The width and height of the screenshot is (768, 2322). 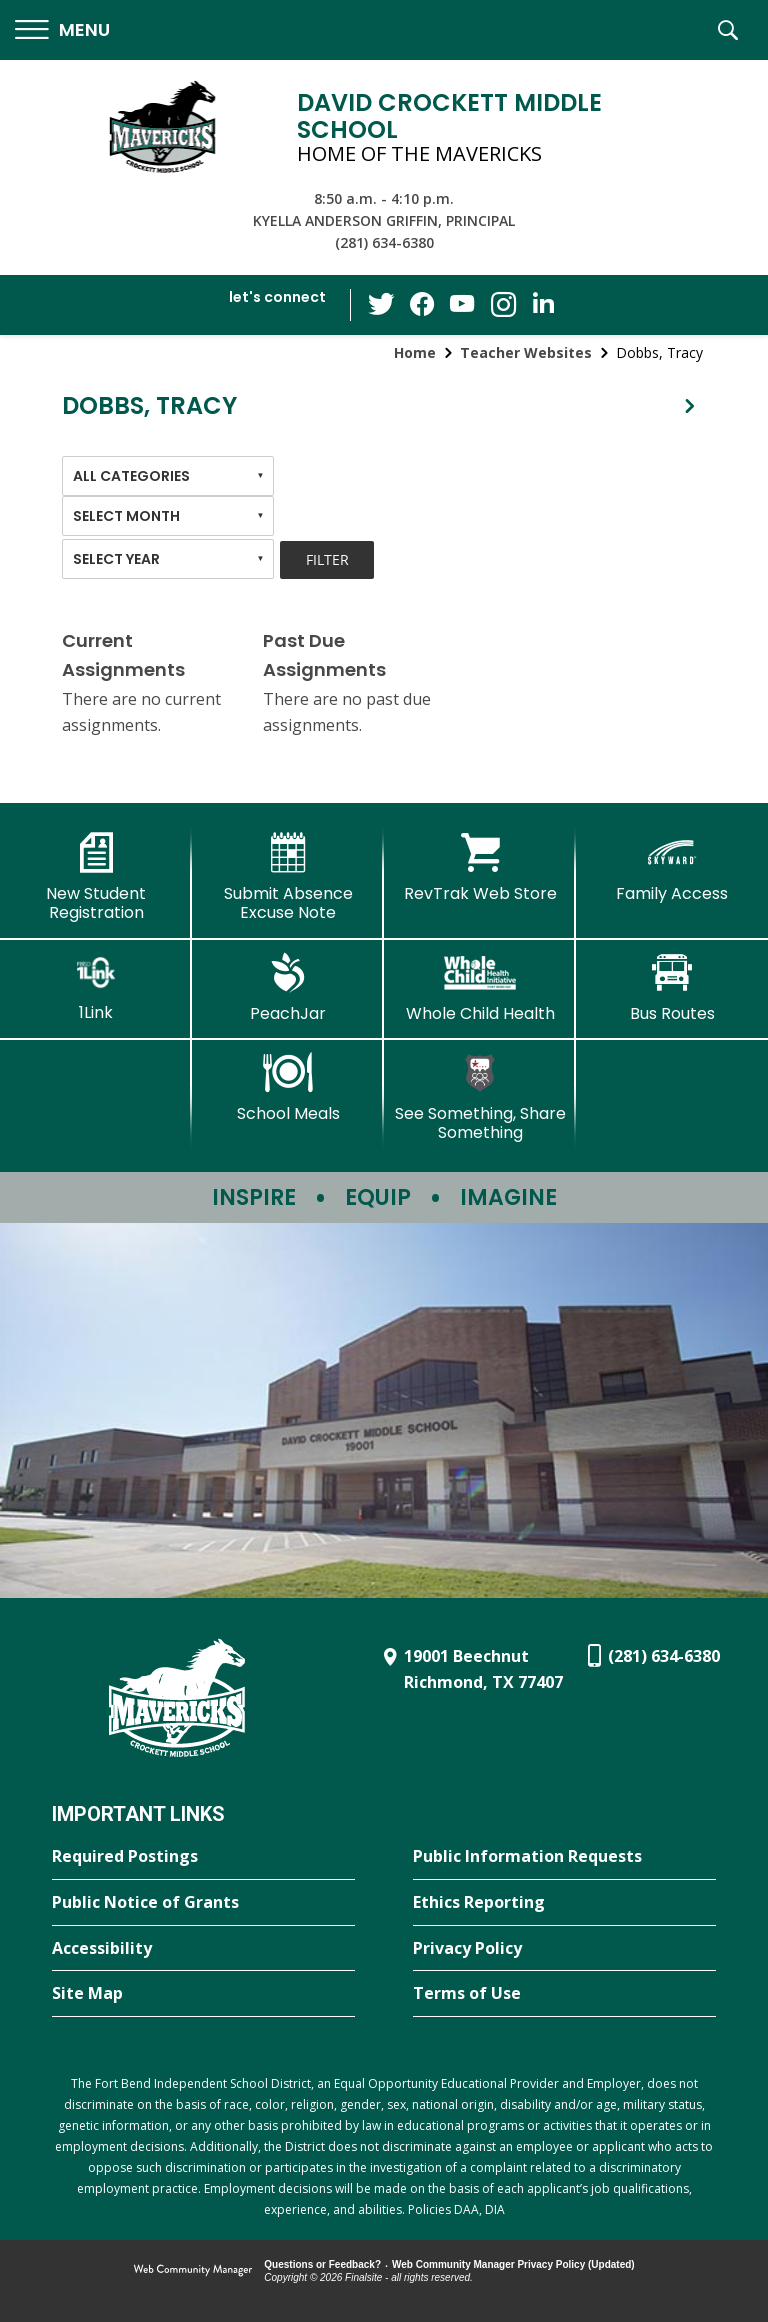 I want to click on [button], so click(x=62, y=30).